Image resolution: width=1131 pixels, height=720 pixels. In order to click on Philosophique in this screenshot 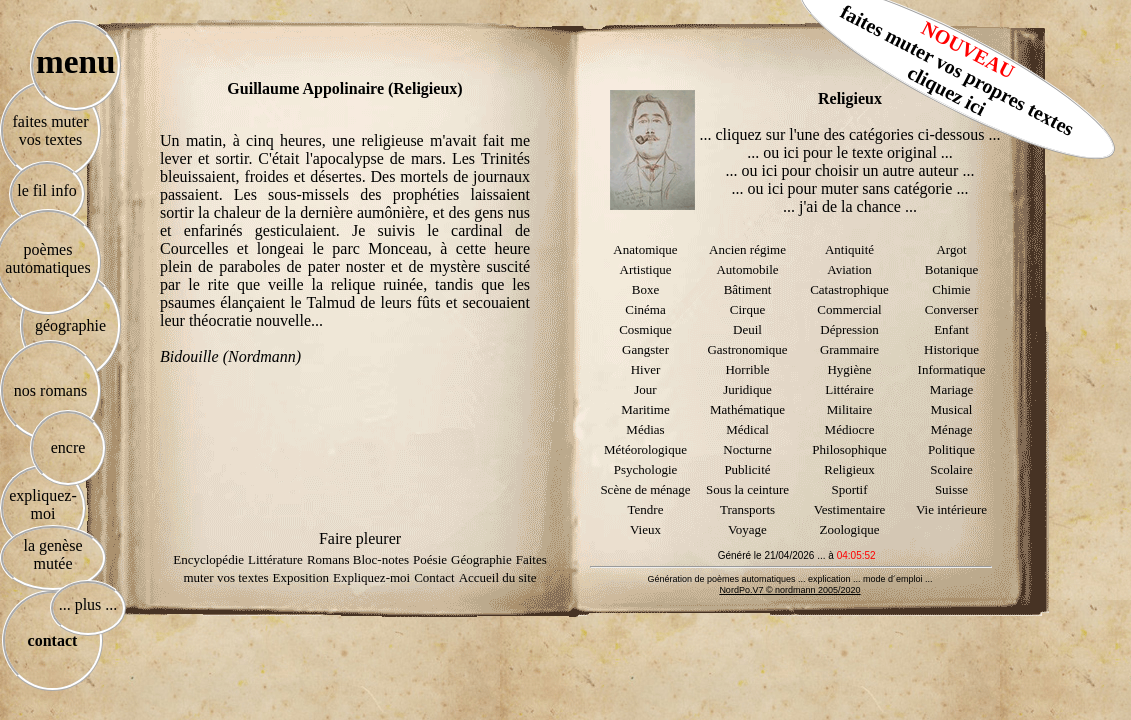, I will do `click(849, 449)`.